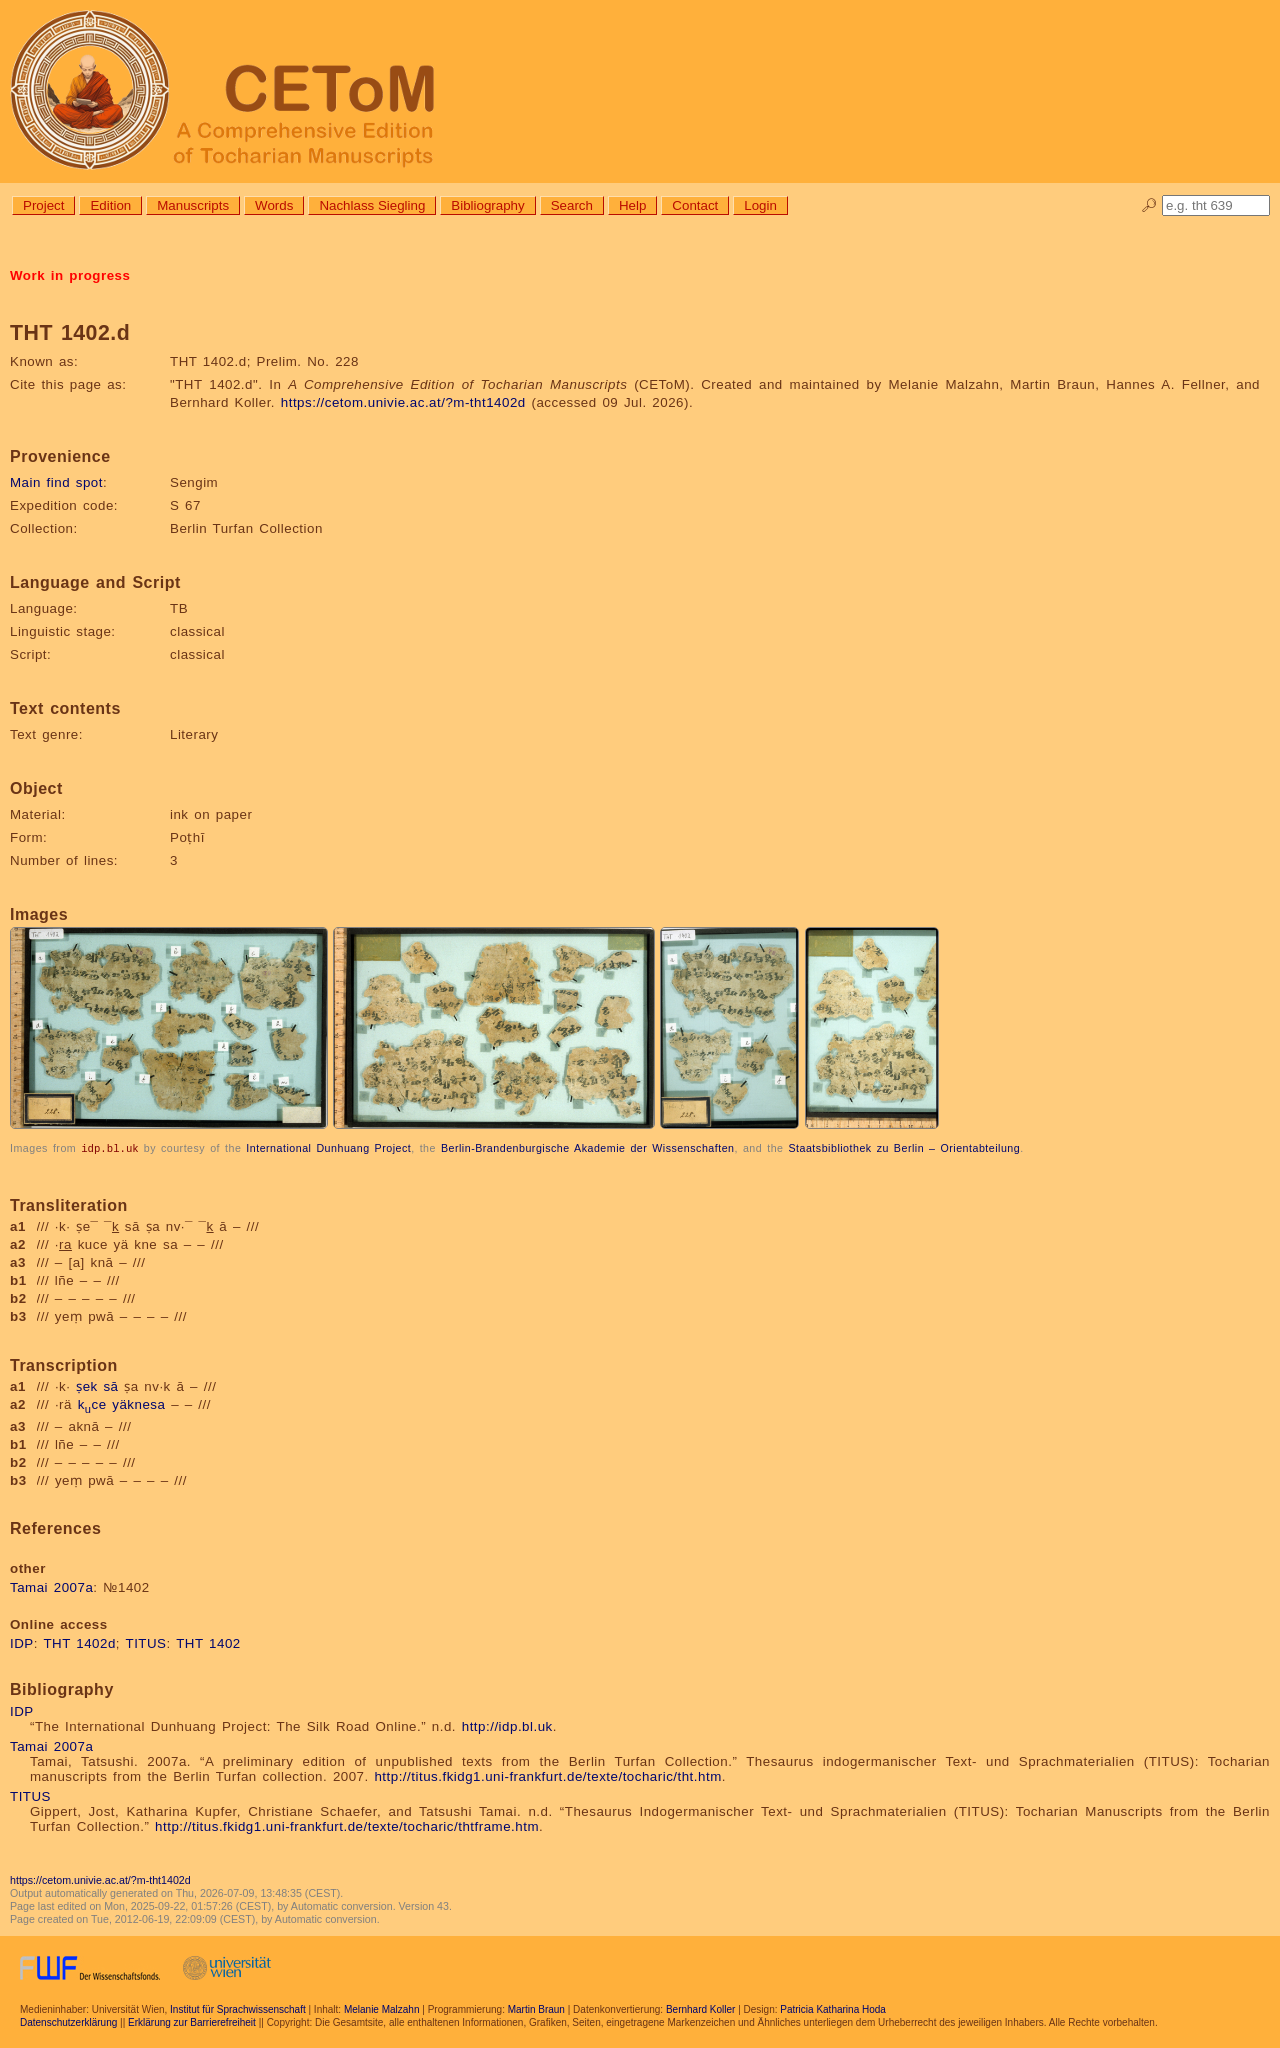  I want to click on International Dunhuang Project, so click(328, 1148).